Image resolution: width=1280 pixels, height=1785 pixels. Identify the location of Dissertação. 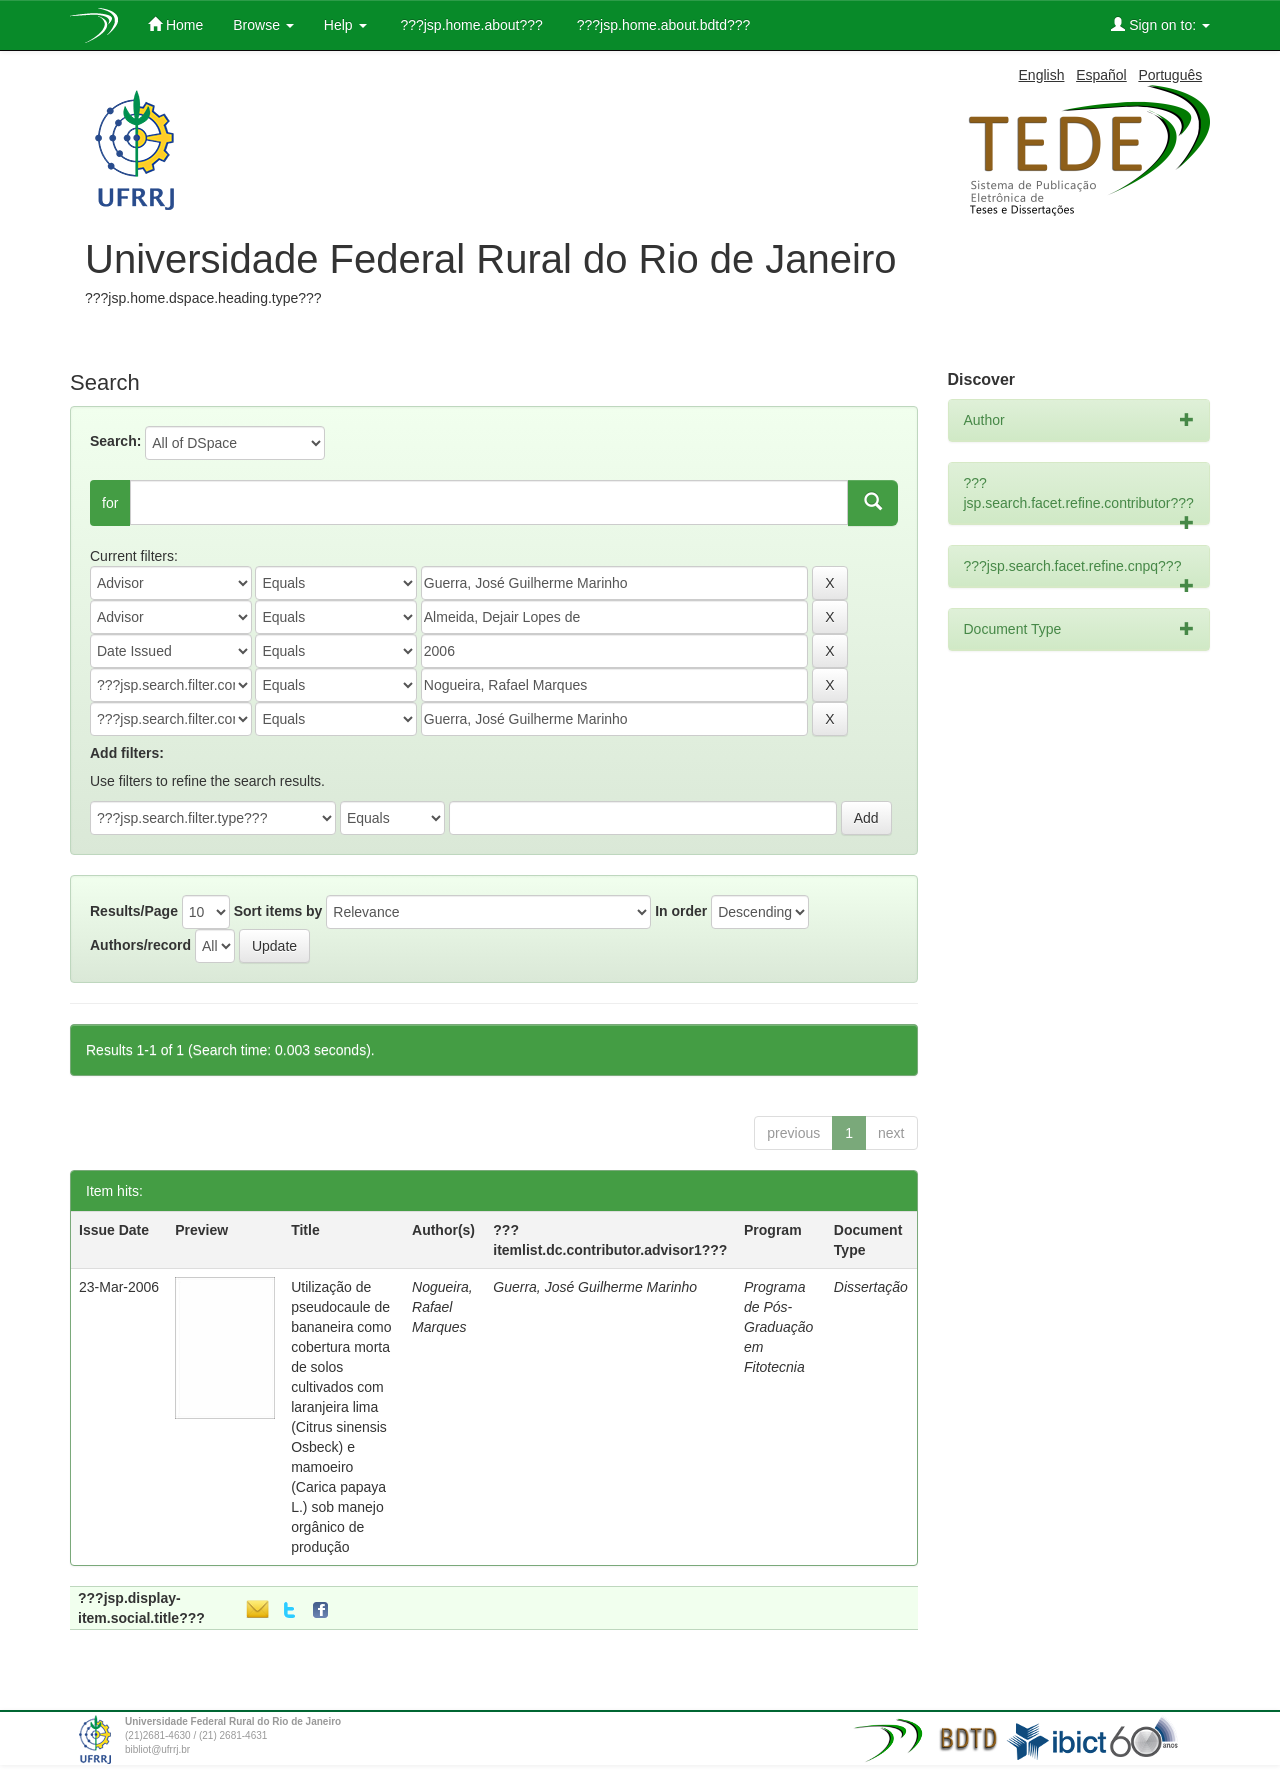
(871, 1287).